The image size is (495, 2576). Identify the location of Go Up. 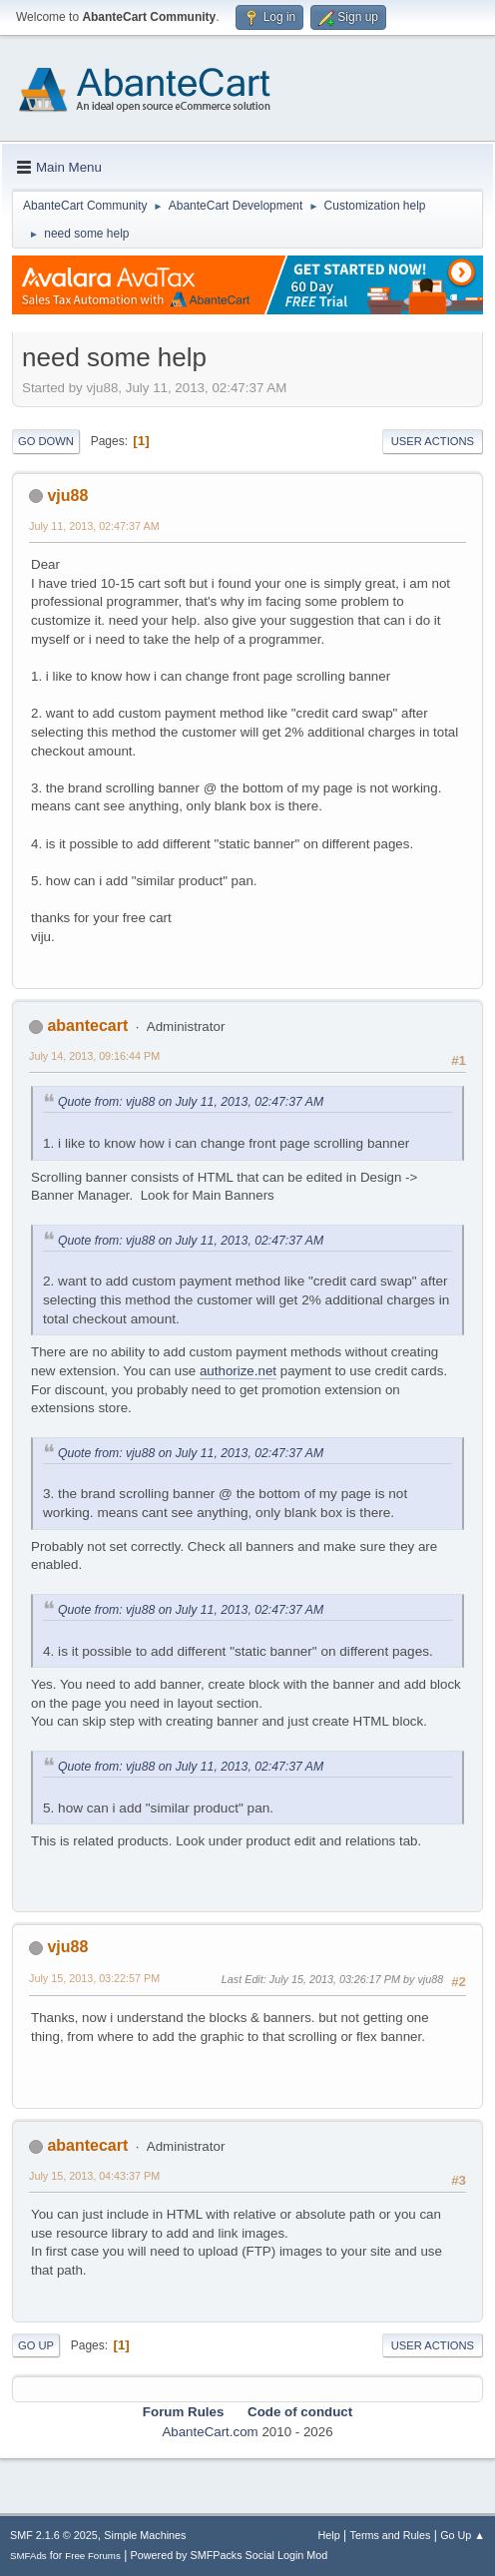
(36, 2345).